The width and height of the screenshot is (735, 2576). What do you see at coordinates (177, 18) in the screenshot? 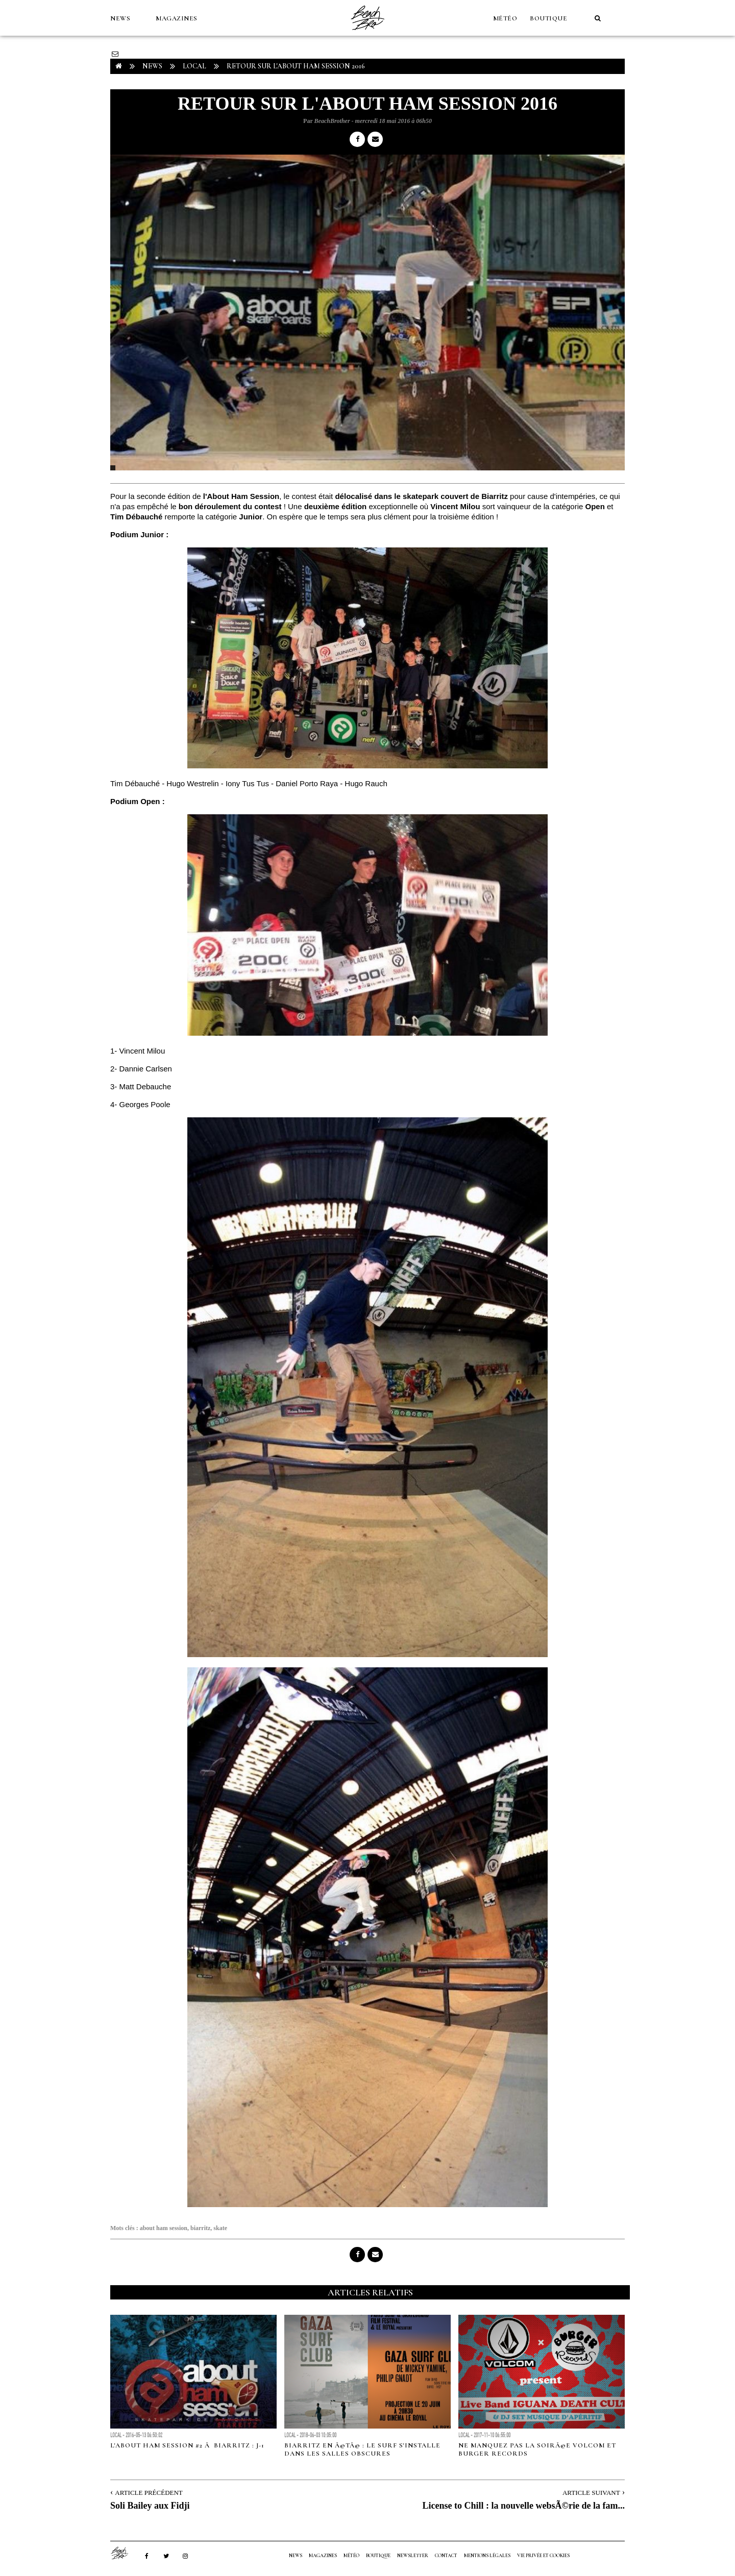
I see `MAGAZINES` at bounding box center [177, 18].